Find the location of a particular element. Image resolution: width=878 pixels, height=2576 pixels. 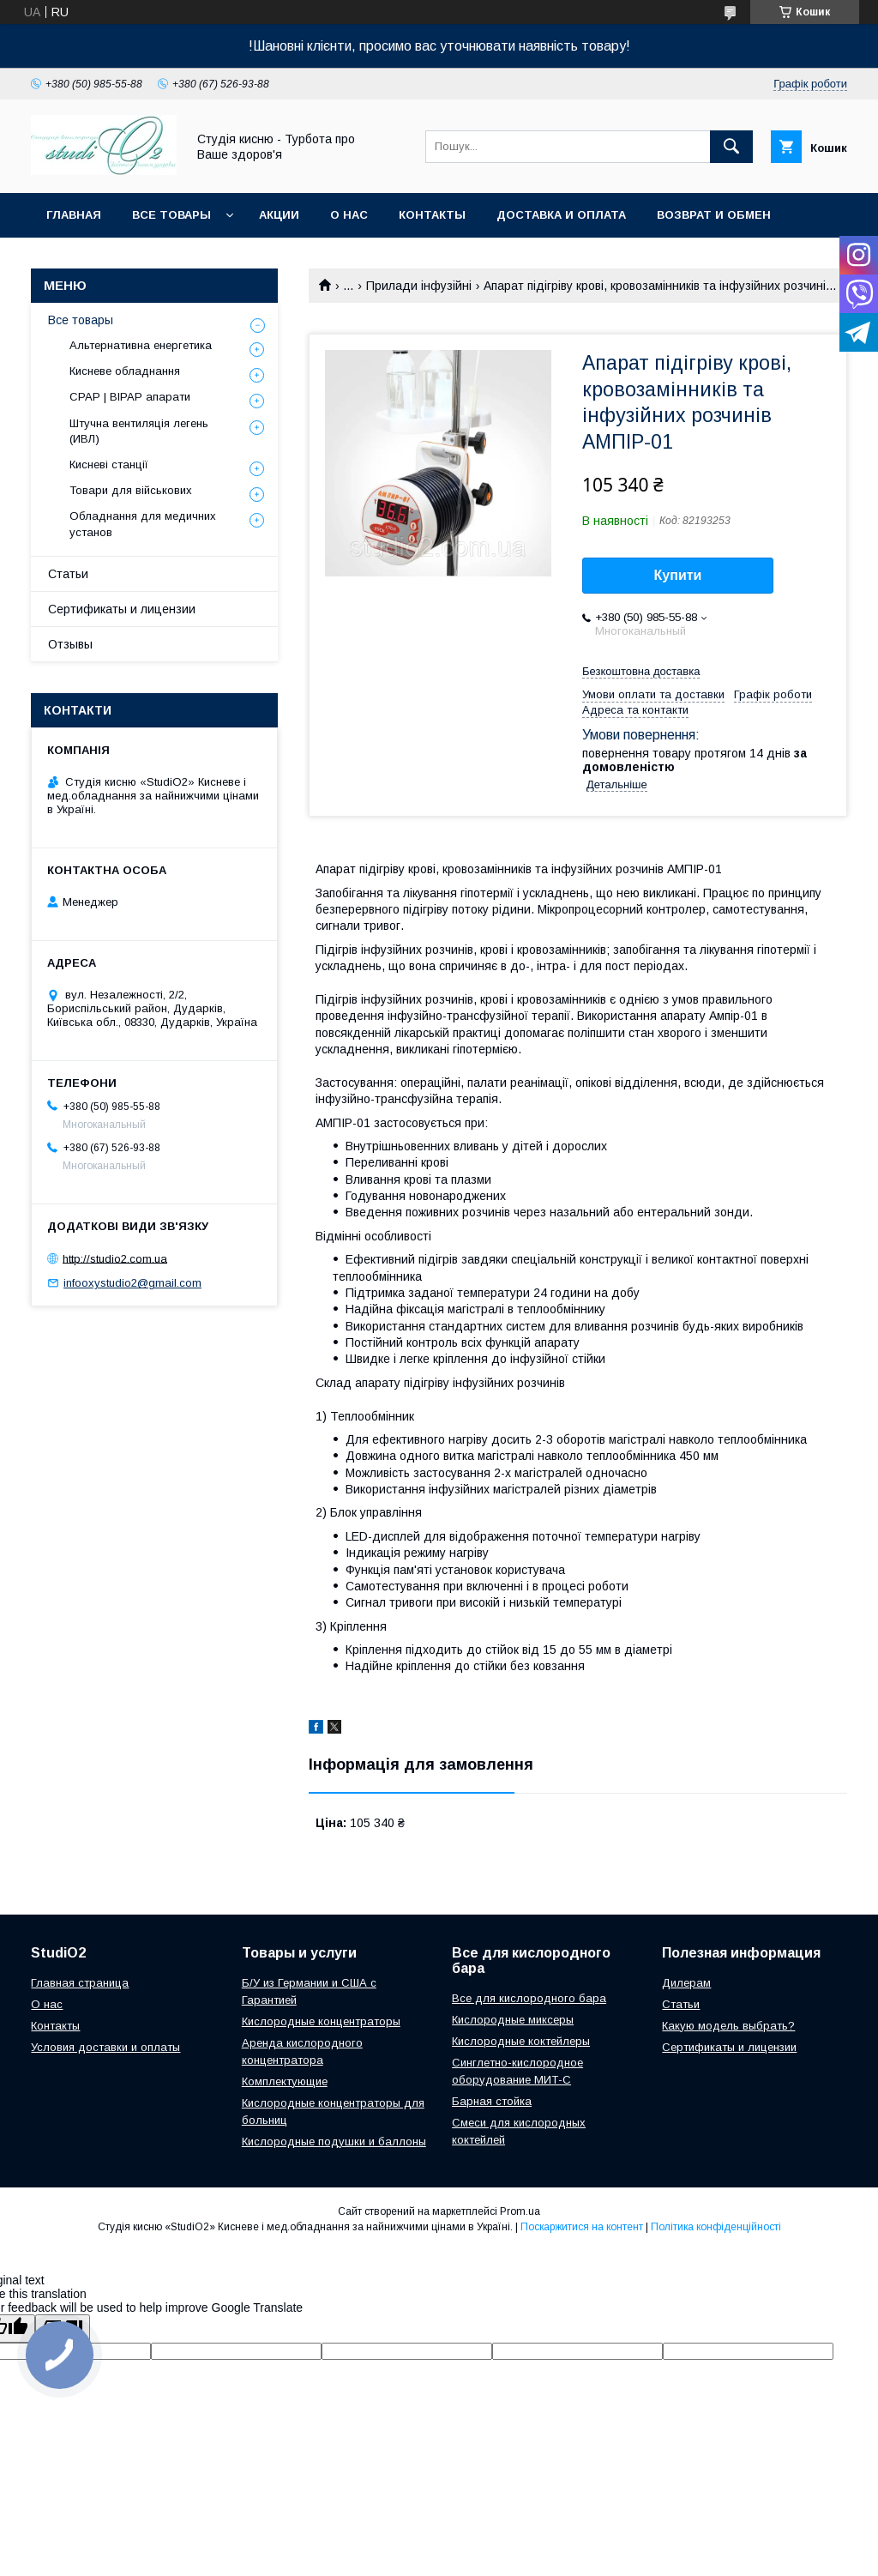

Товари для військових is located at coordinates (130, 490).